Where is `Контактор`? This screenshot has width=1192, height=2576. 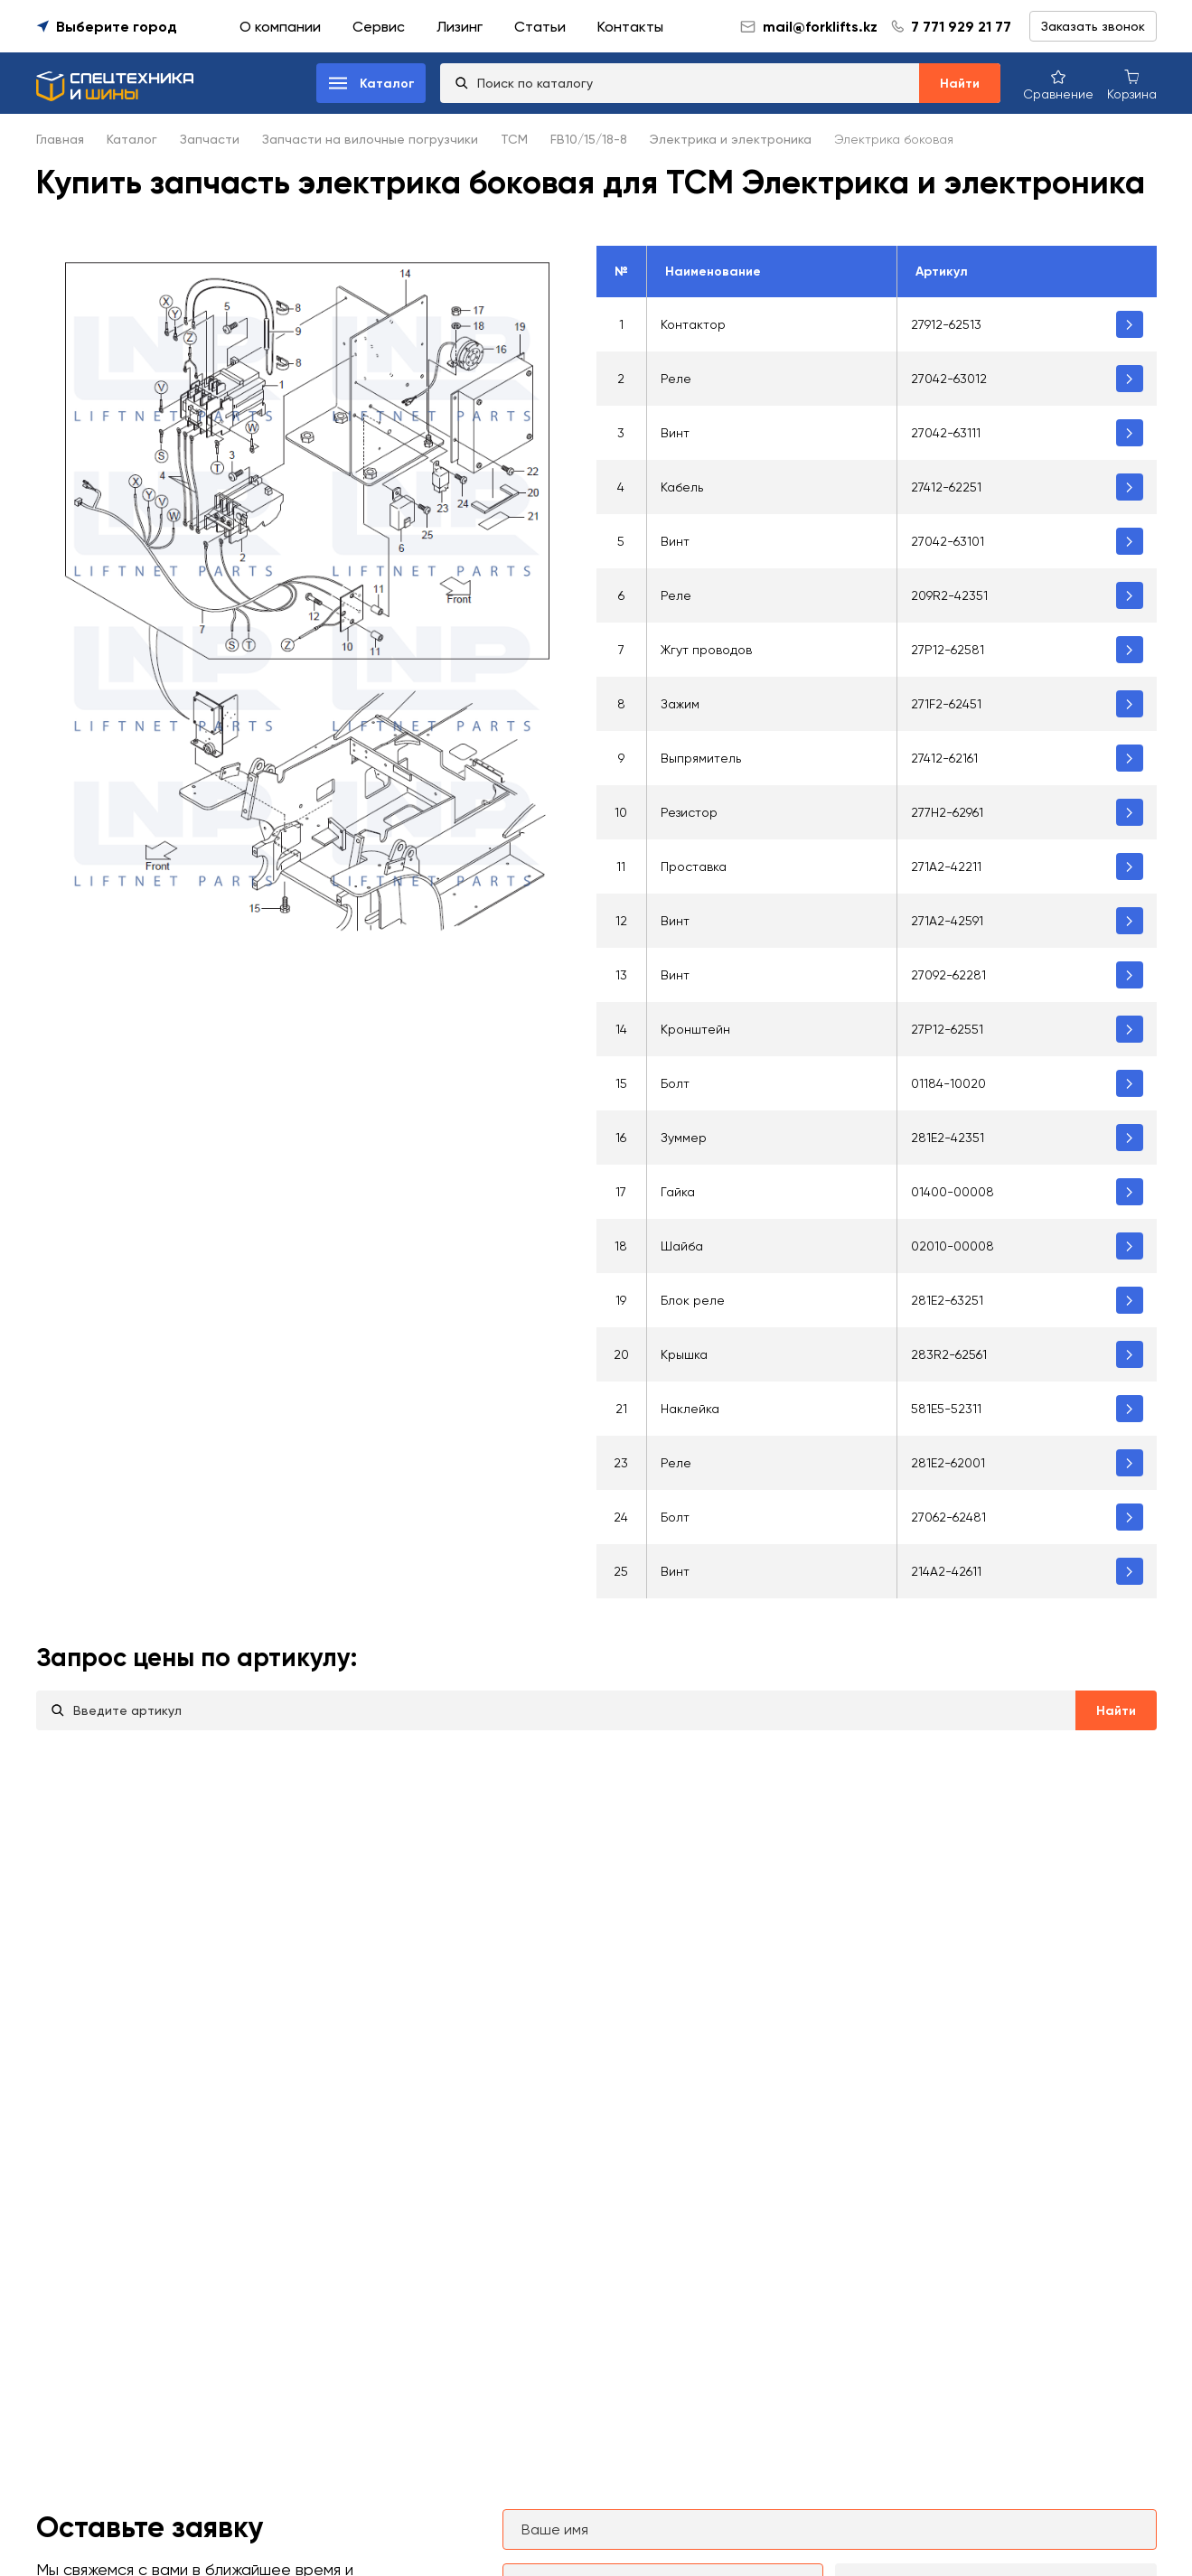 Контактор is located at coordinates (693, 324).